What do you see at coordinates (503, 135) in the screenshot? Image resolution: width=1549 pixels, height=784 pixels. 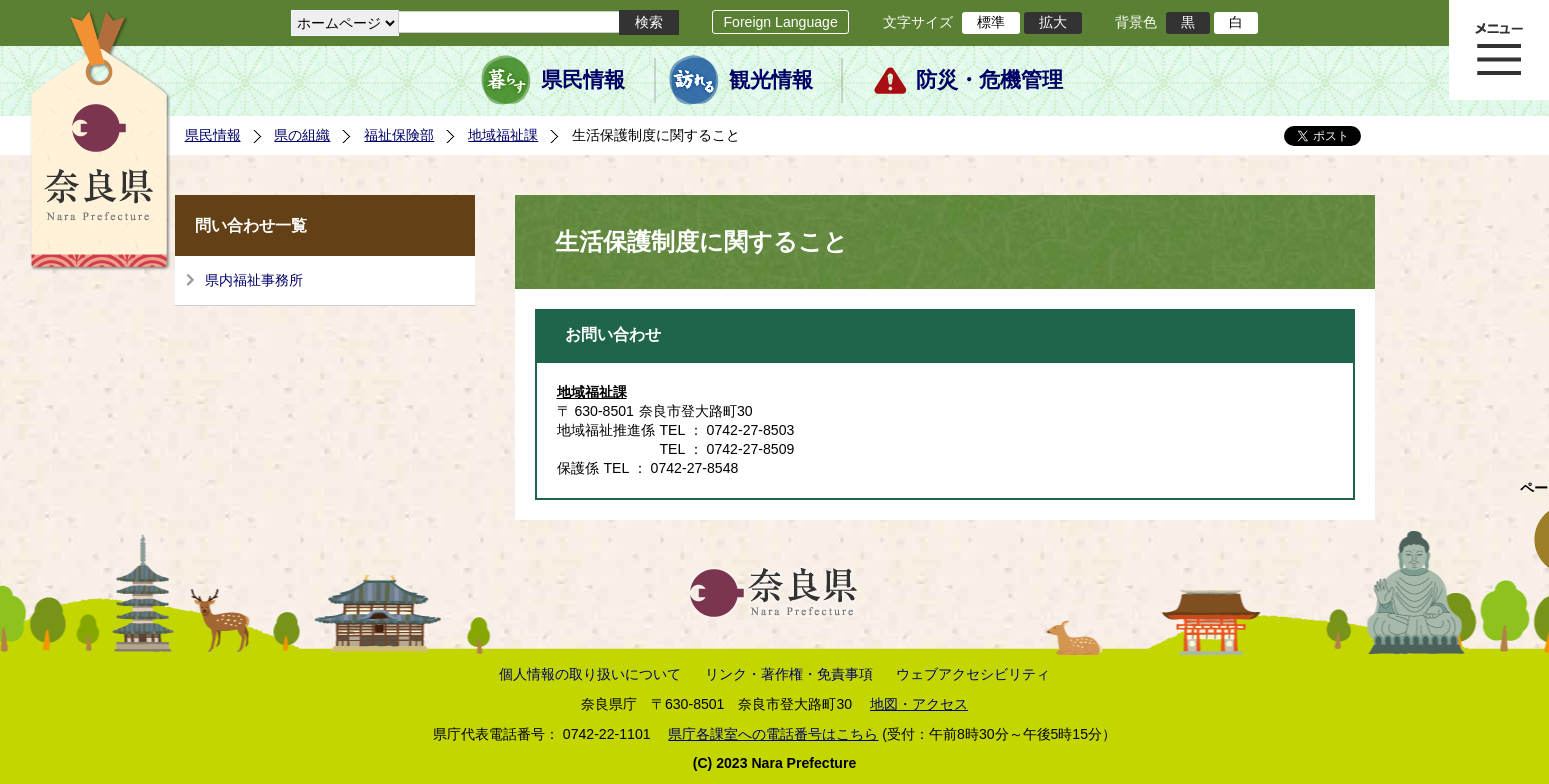 I see `地域福祉課` at bounding box center [503, 135].